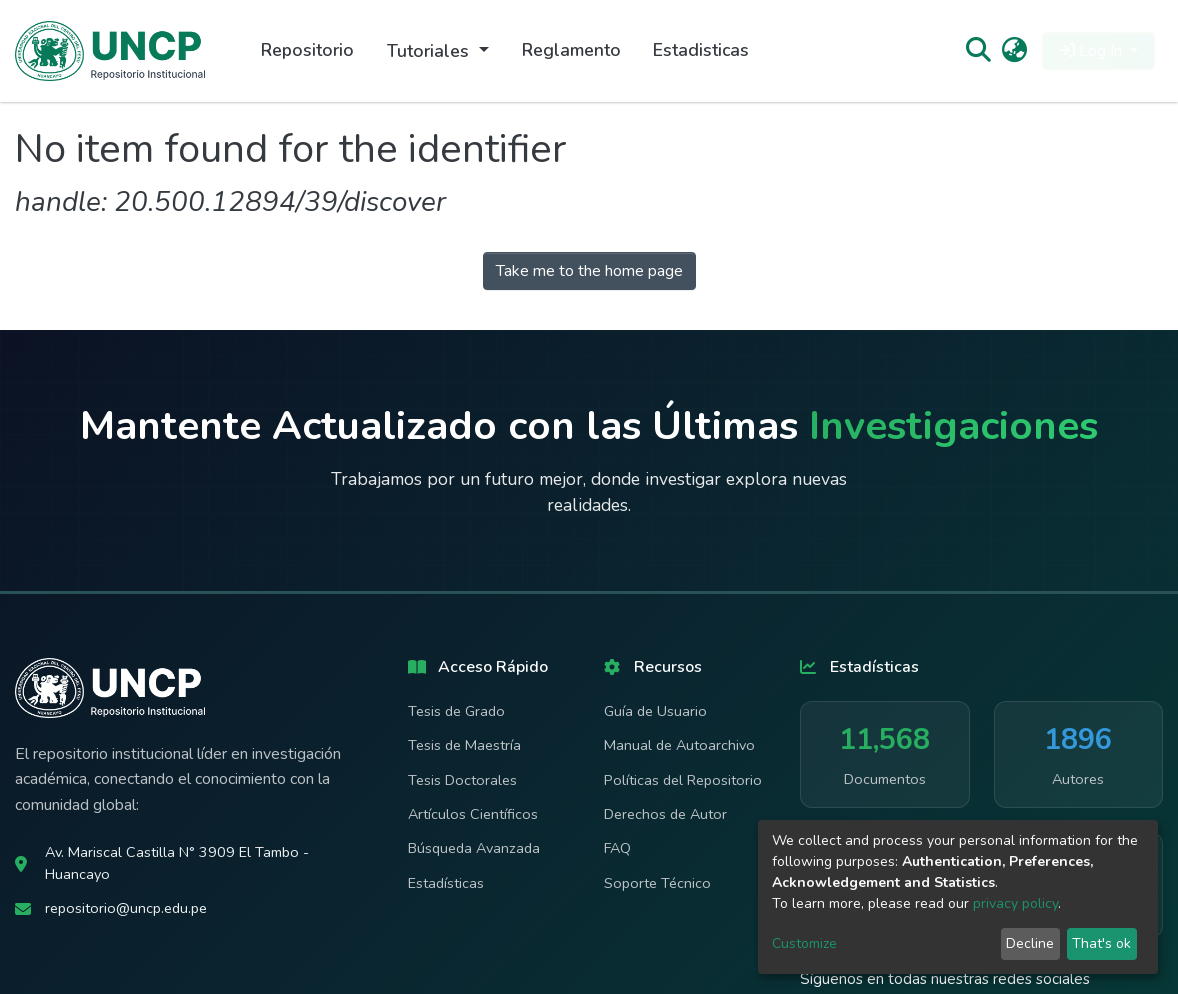 This screenshot has height=994, width=1178. Describe the element at coordinates (456, 711) in the screenshot. I see `Tesis de Grado` at that location.